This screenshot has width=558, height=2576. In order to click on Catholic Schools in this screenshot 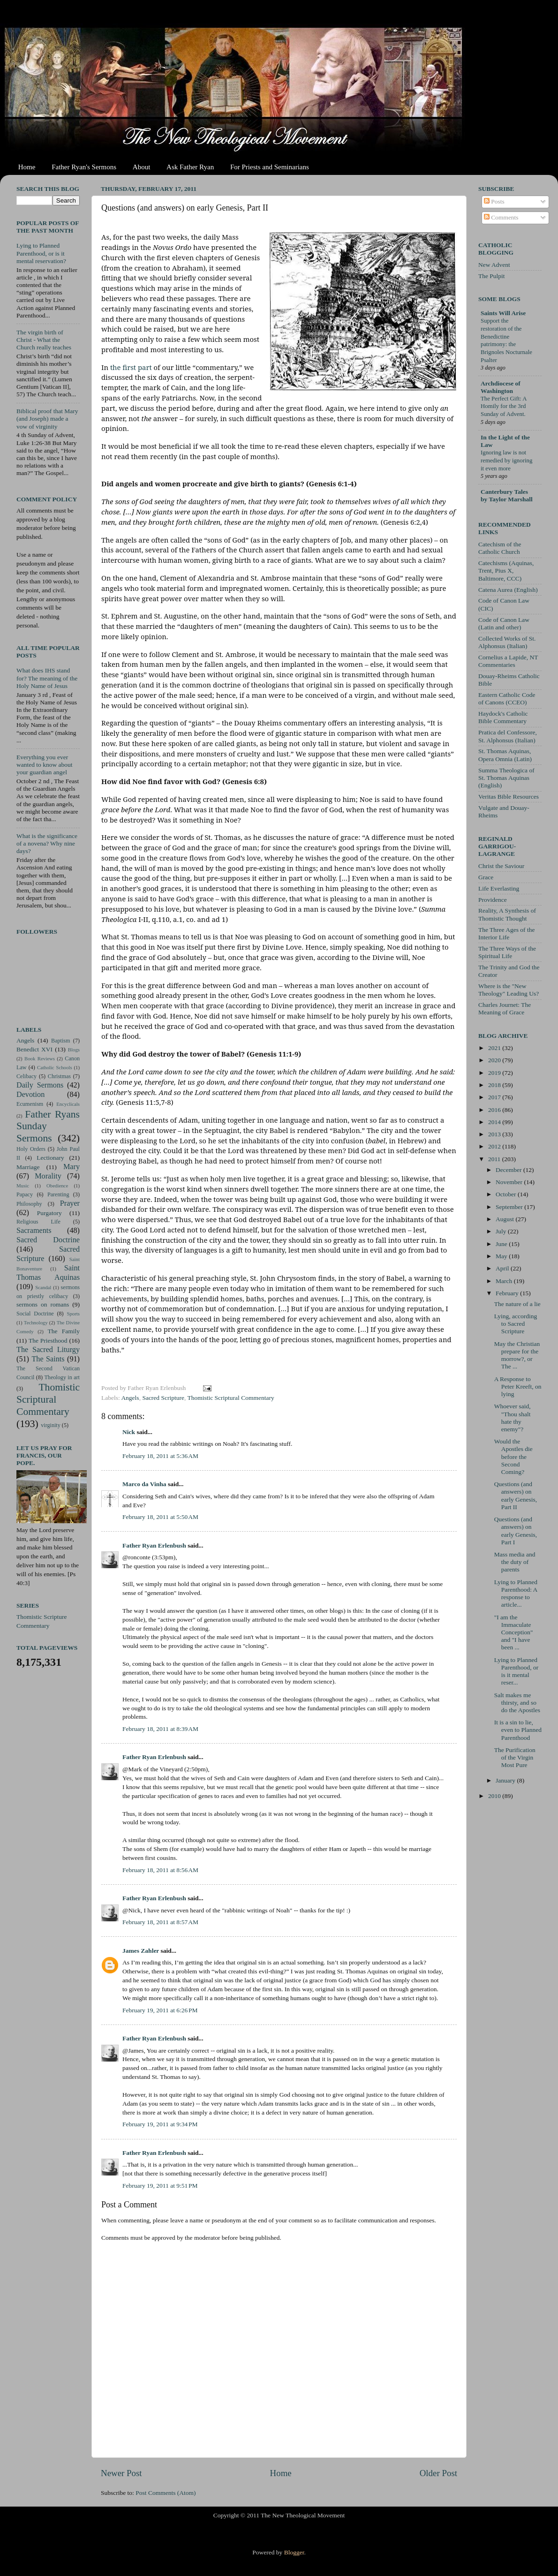, I will do `click(54, 1067)`.